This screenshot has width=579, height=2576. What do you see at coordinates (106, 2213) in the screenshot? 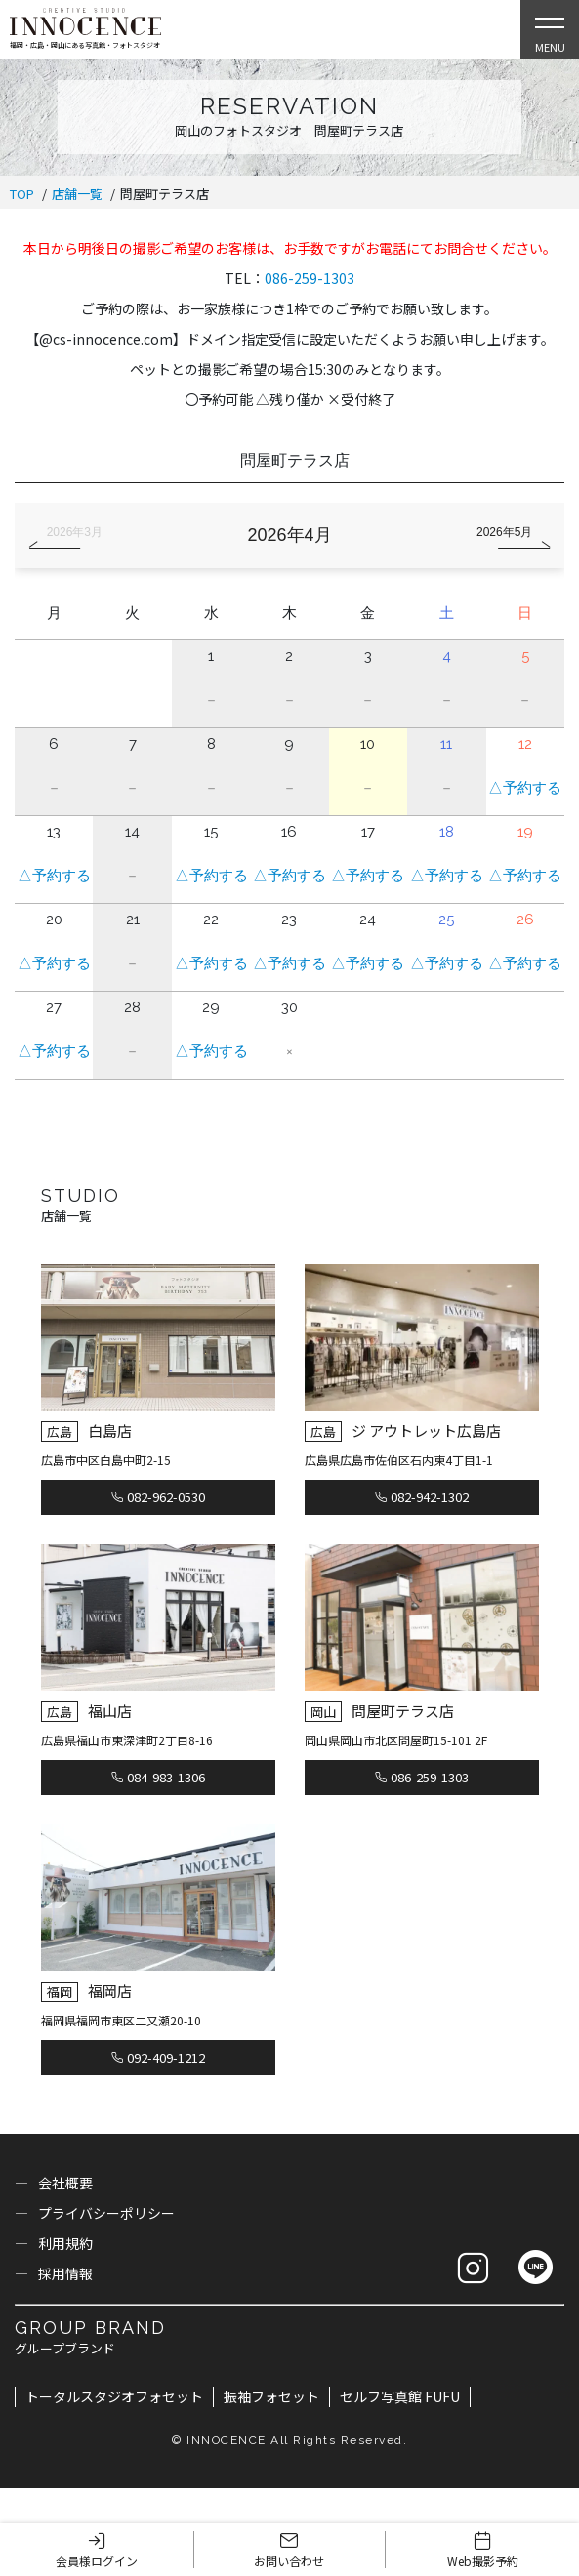
I see `プライバシーポリシー` at bounding box center [106, 2213].